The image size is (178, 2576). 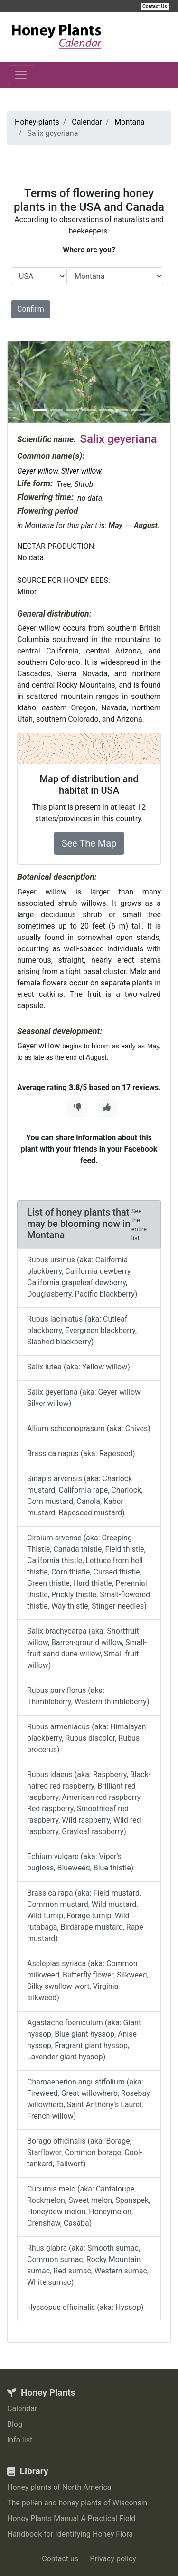 What do you see at coordinates (77, 2502) in the screenshot?
I see `The pollen and honey plants of Wisconsin` at bounding box center [77, 2502].